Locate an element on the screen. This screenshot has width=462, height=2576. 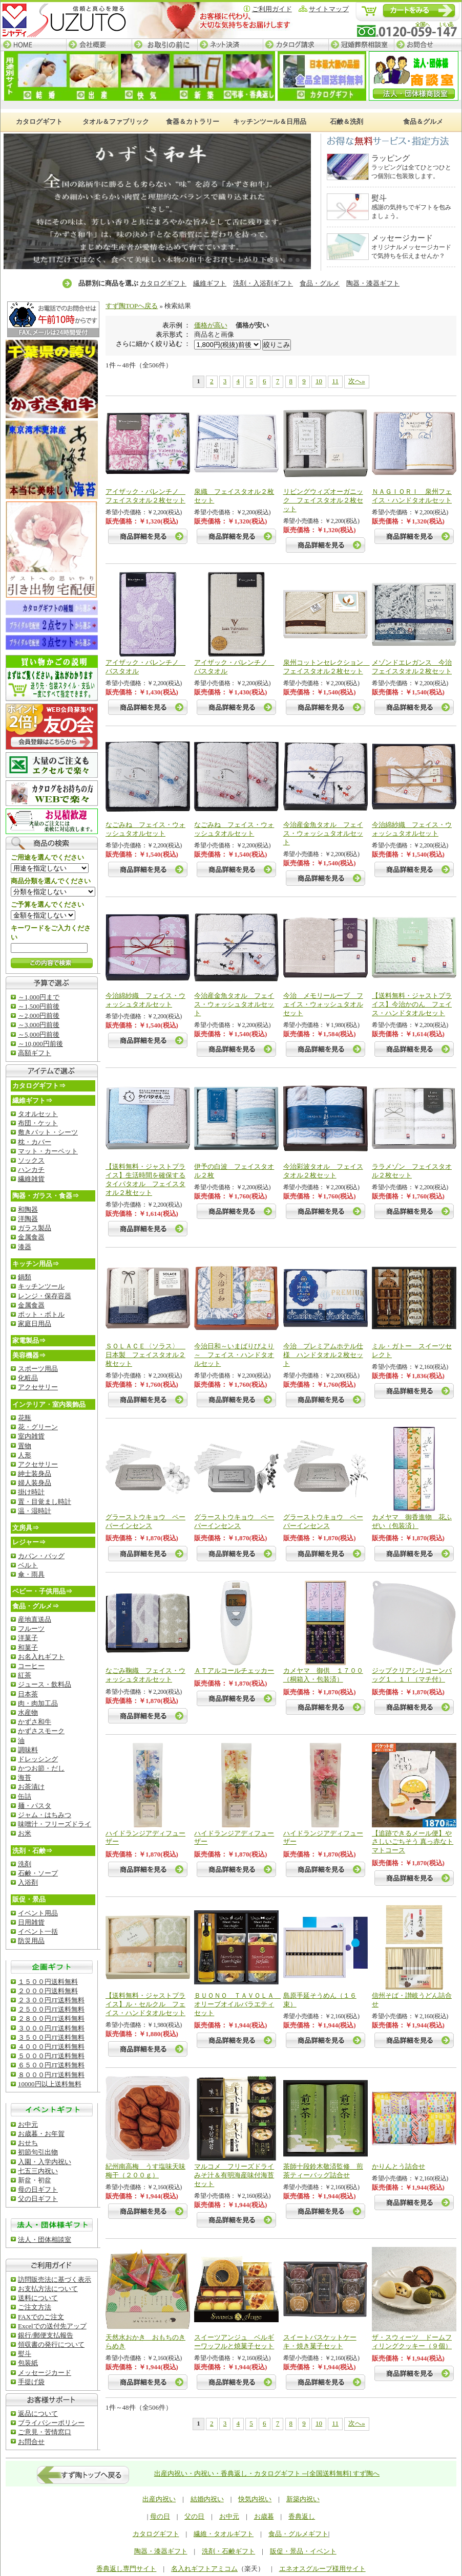
マルコメ フリーズドライみそ汁＆有明海産味付海苔セット is located at coordinates (234, 2175).